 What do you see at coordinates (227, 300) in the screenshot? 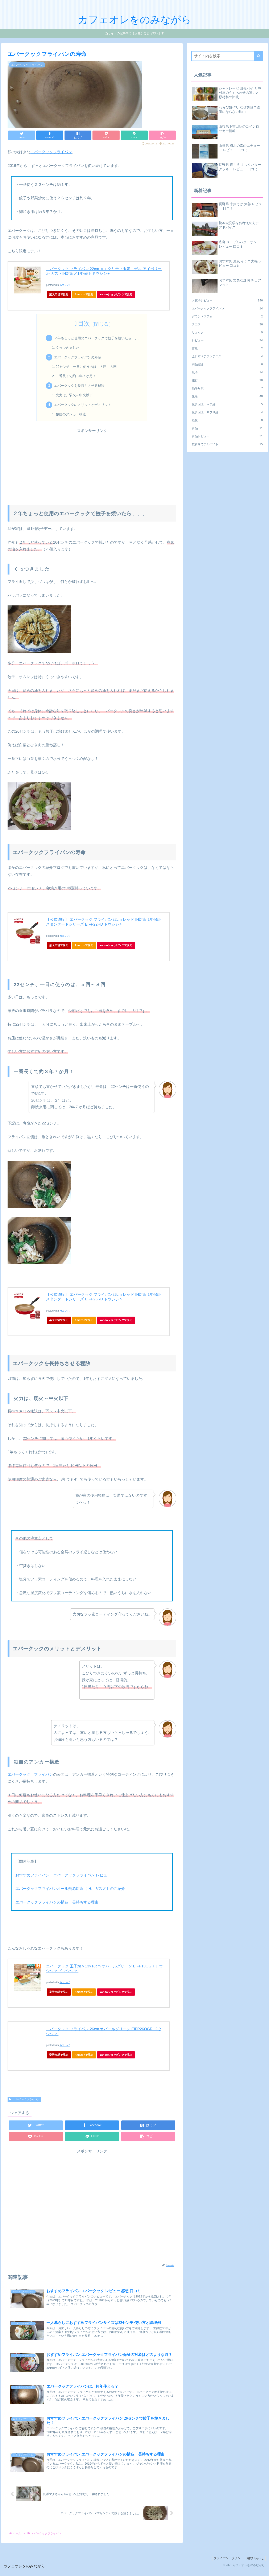
I see `お菓子レビュー` at bounding box center [227, 300].